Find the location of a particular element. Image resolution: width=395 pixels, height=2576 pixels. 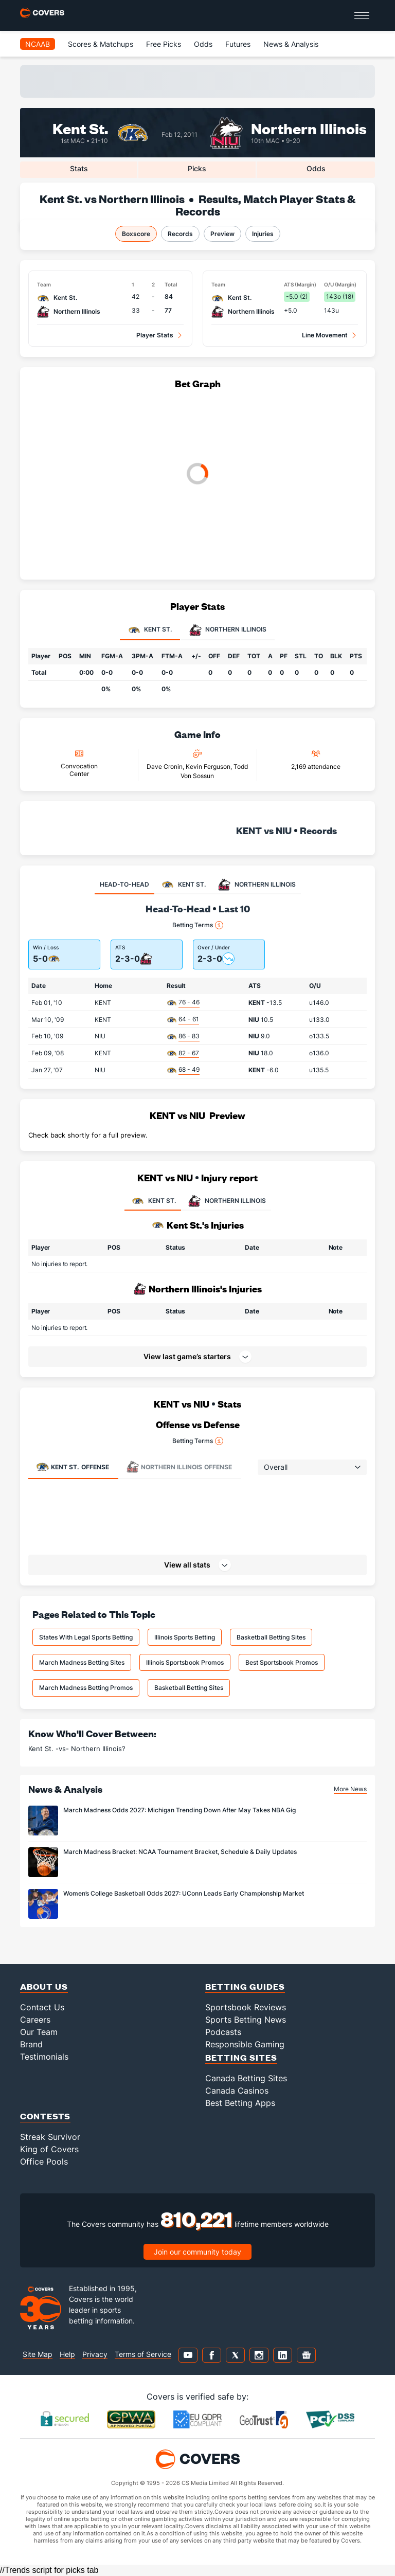

Our Team is located at coordinates (39, 2032).